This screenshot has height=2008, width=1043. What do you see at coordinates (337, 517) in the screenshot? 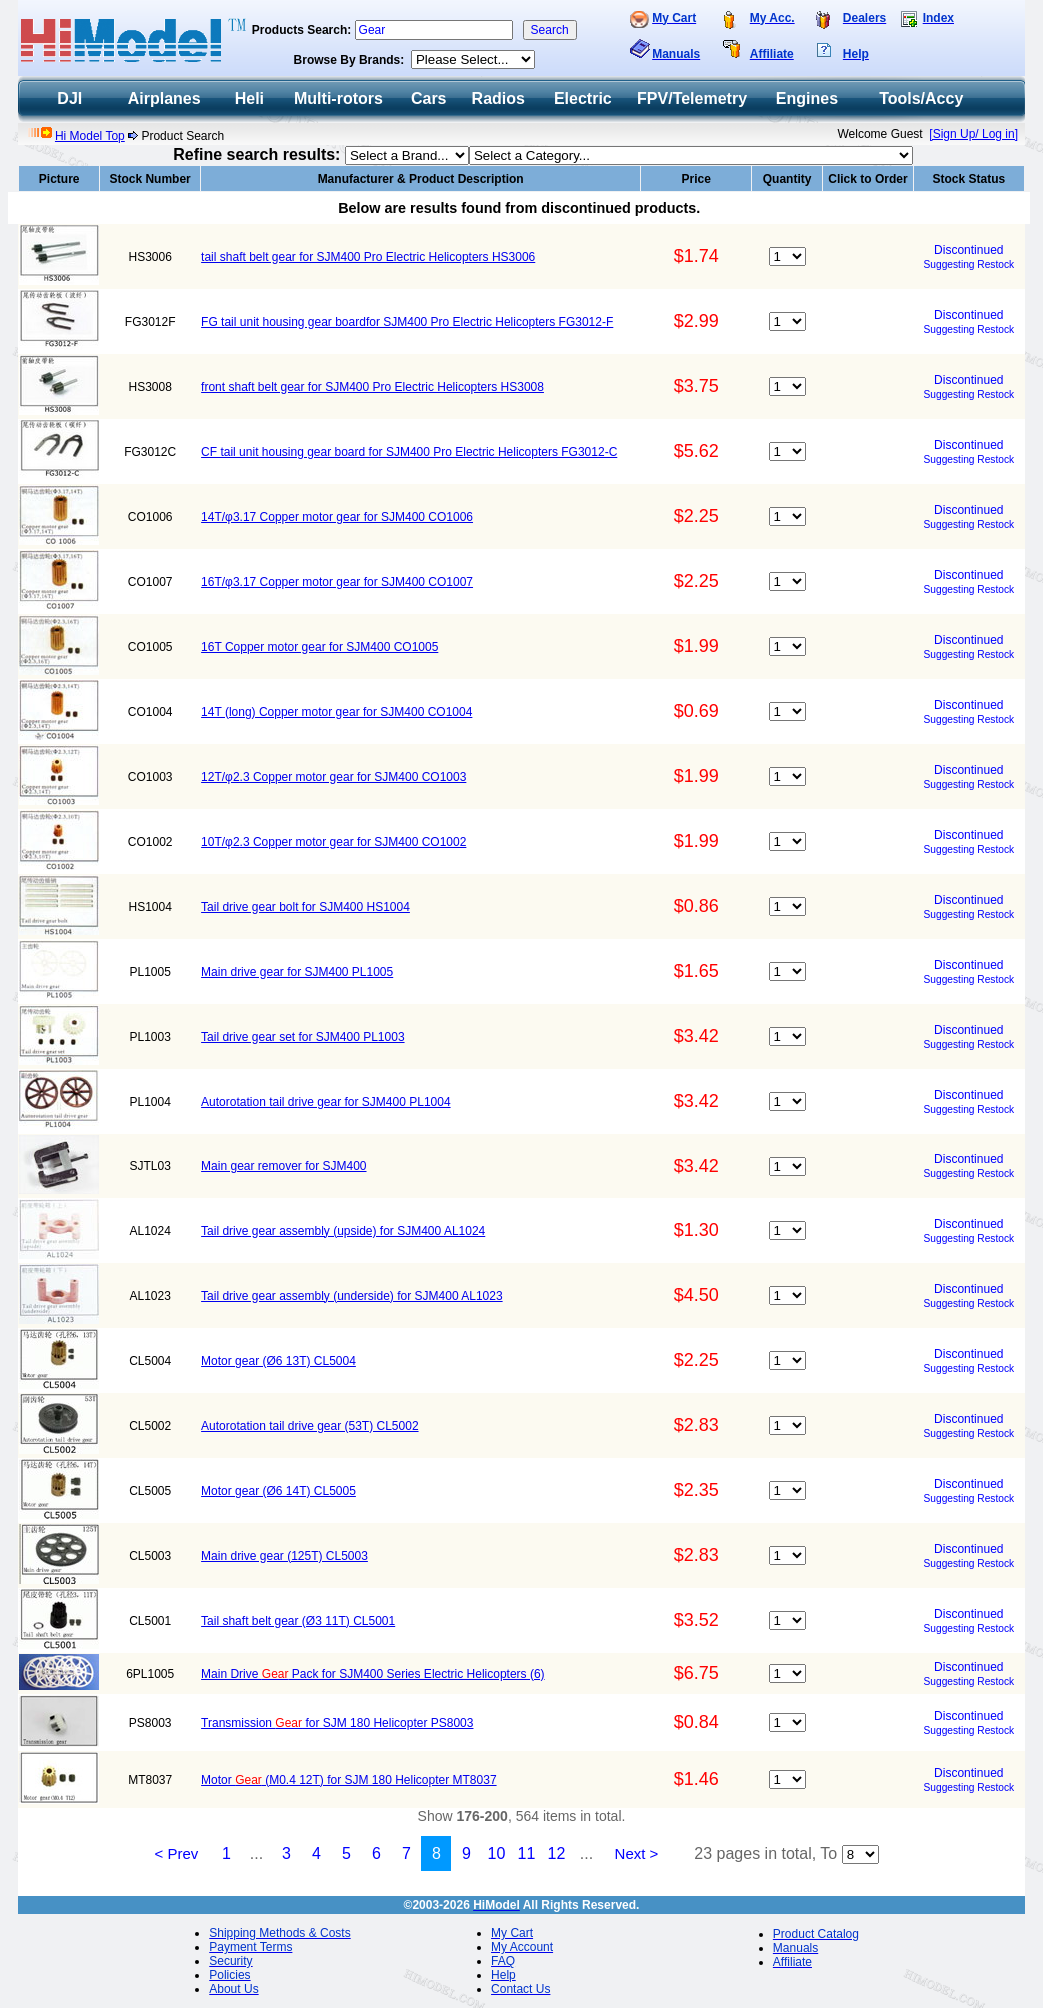
I see `14T/φ3.17 Copper motor gear for SJM400 CO1006` at bounding box center [337, 517].